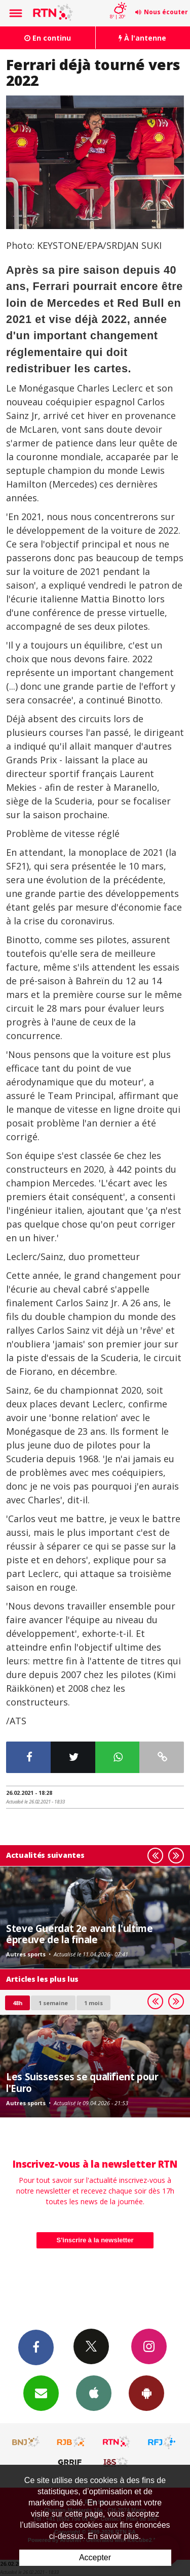 The height and width of the screenshot is (2576, 190). I want to click on Newsletters, so click(41, 2392).